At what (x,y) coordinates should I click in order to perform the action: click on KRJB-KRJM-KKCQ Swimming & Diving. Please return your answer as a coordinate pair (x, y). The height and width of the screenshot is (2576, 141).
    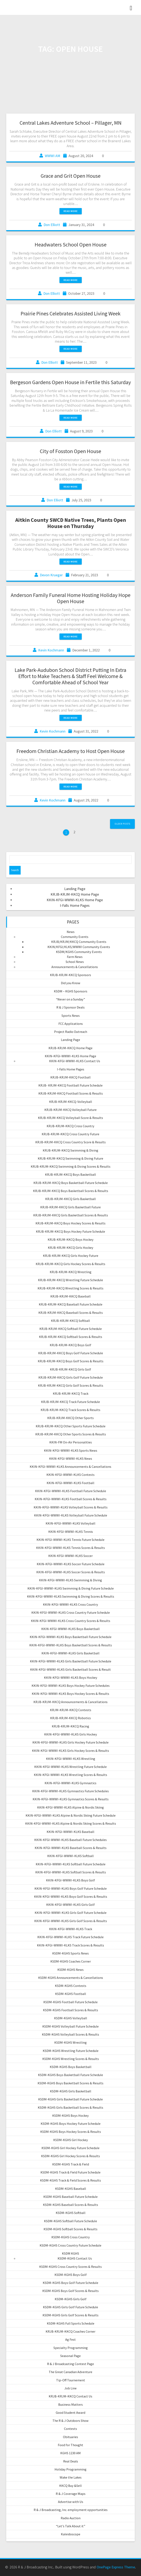
    Looking at the image, I should click on (70, 1150).